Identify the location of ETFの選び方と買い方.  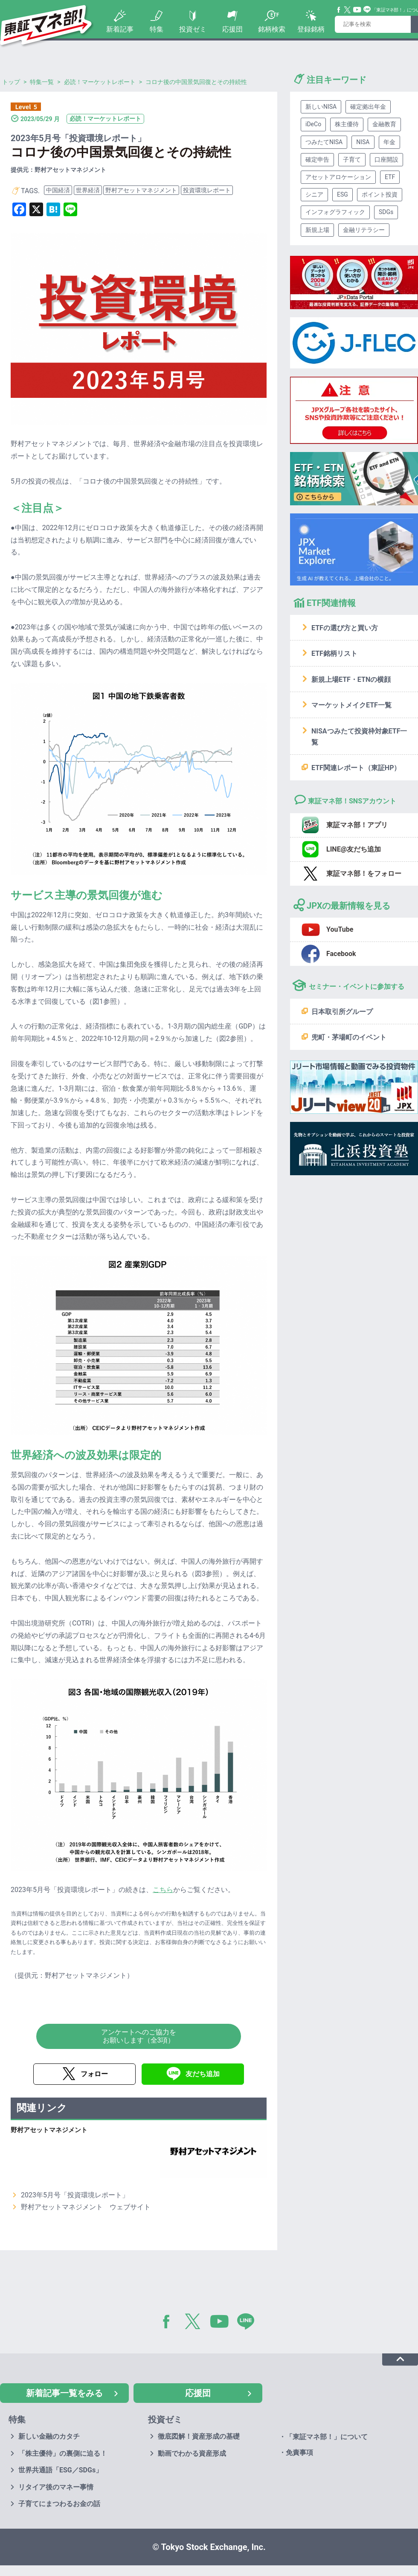
(344, 628).